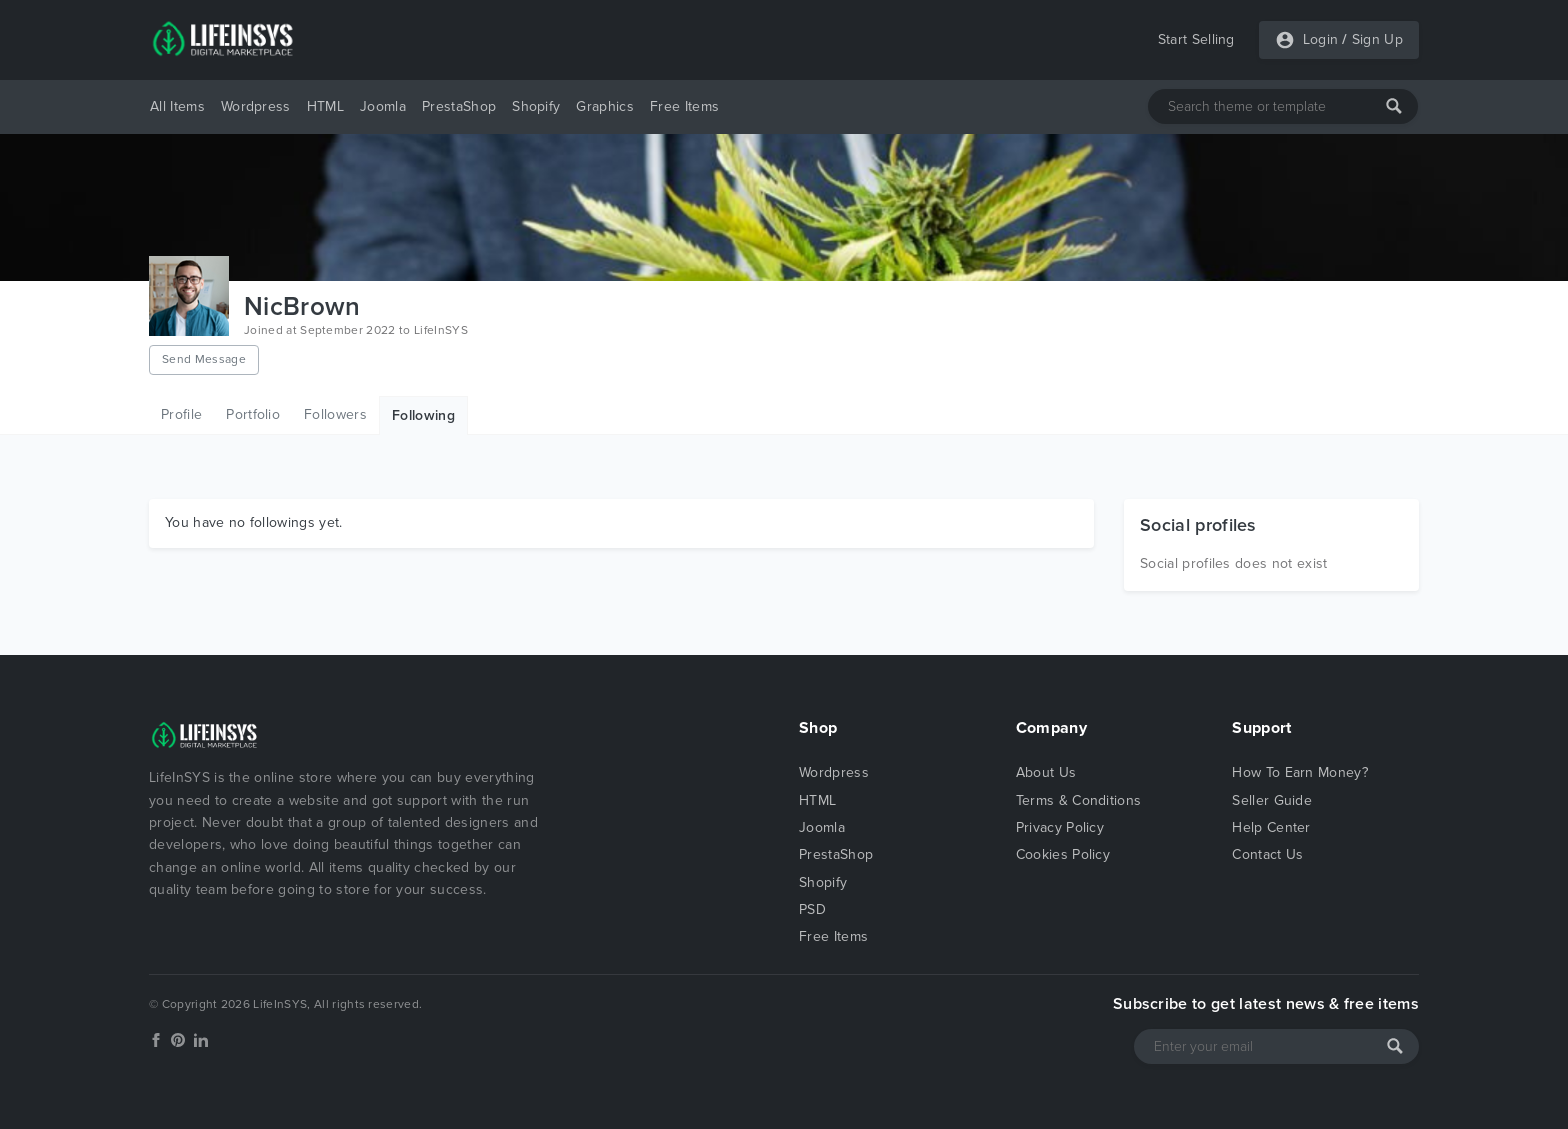  Describe the element at coordinates (605, 106) in the screenshot. I see `Graphics` at that location.